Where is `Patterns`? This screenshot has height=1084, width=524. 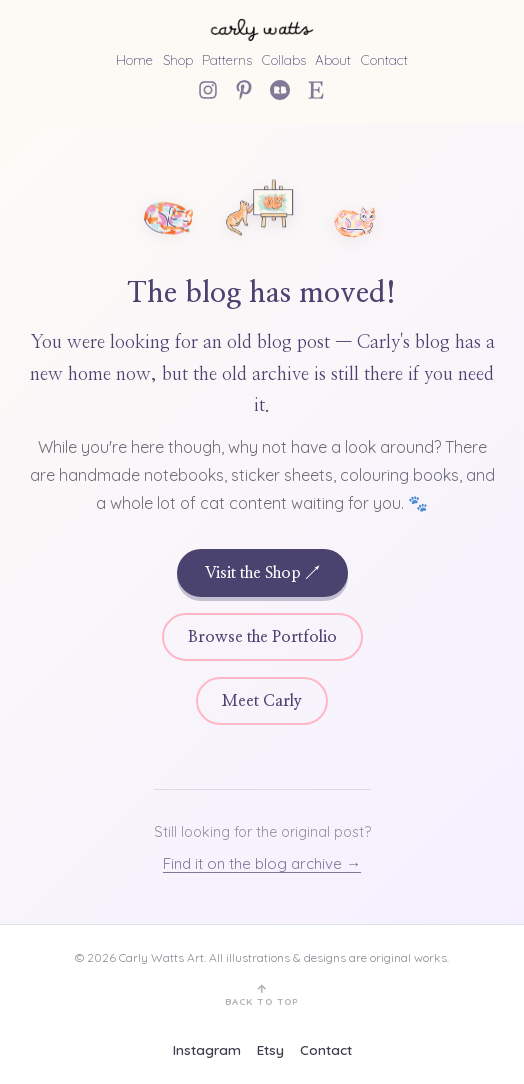
Patterns is located at coordinates (227, 59).